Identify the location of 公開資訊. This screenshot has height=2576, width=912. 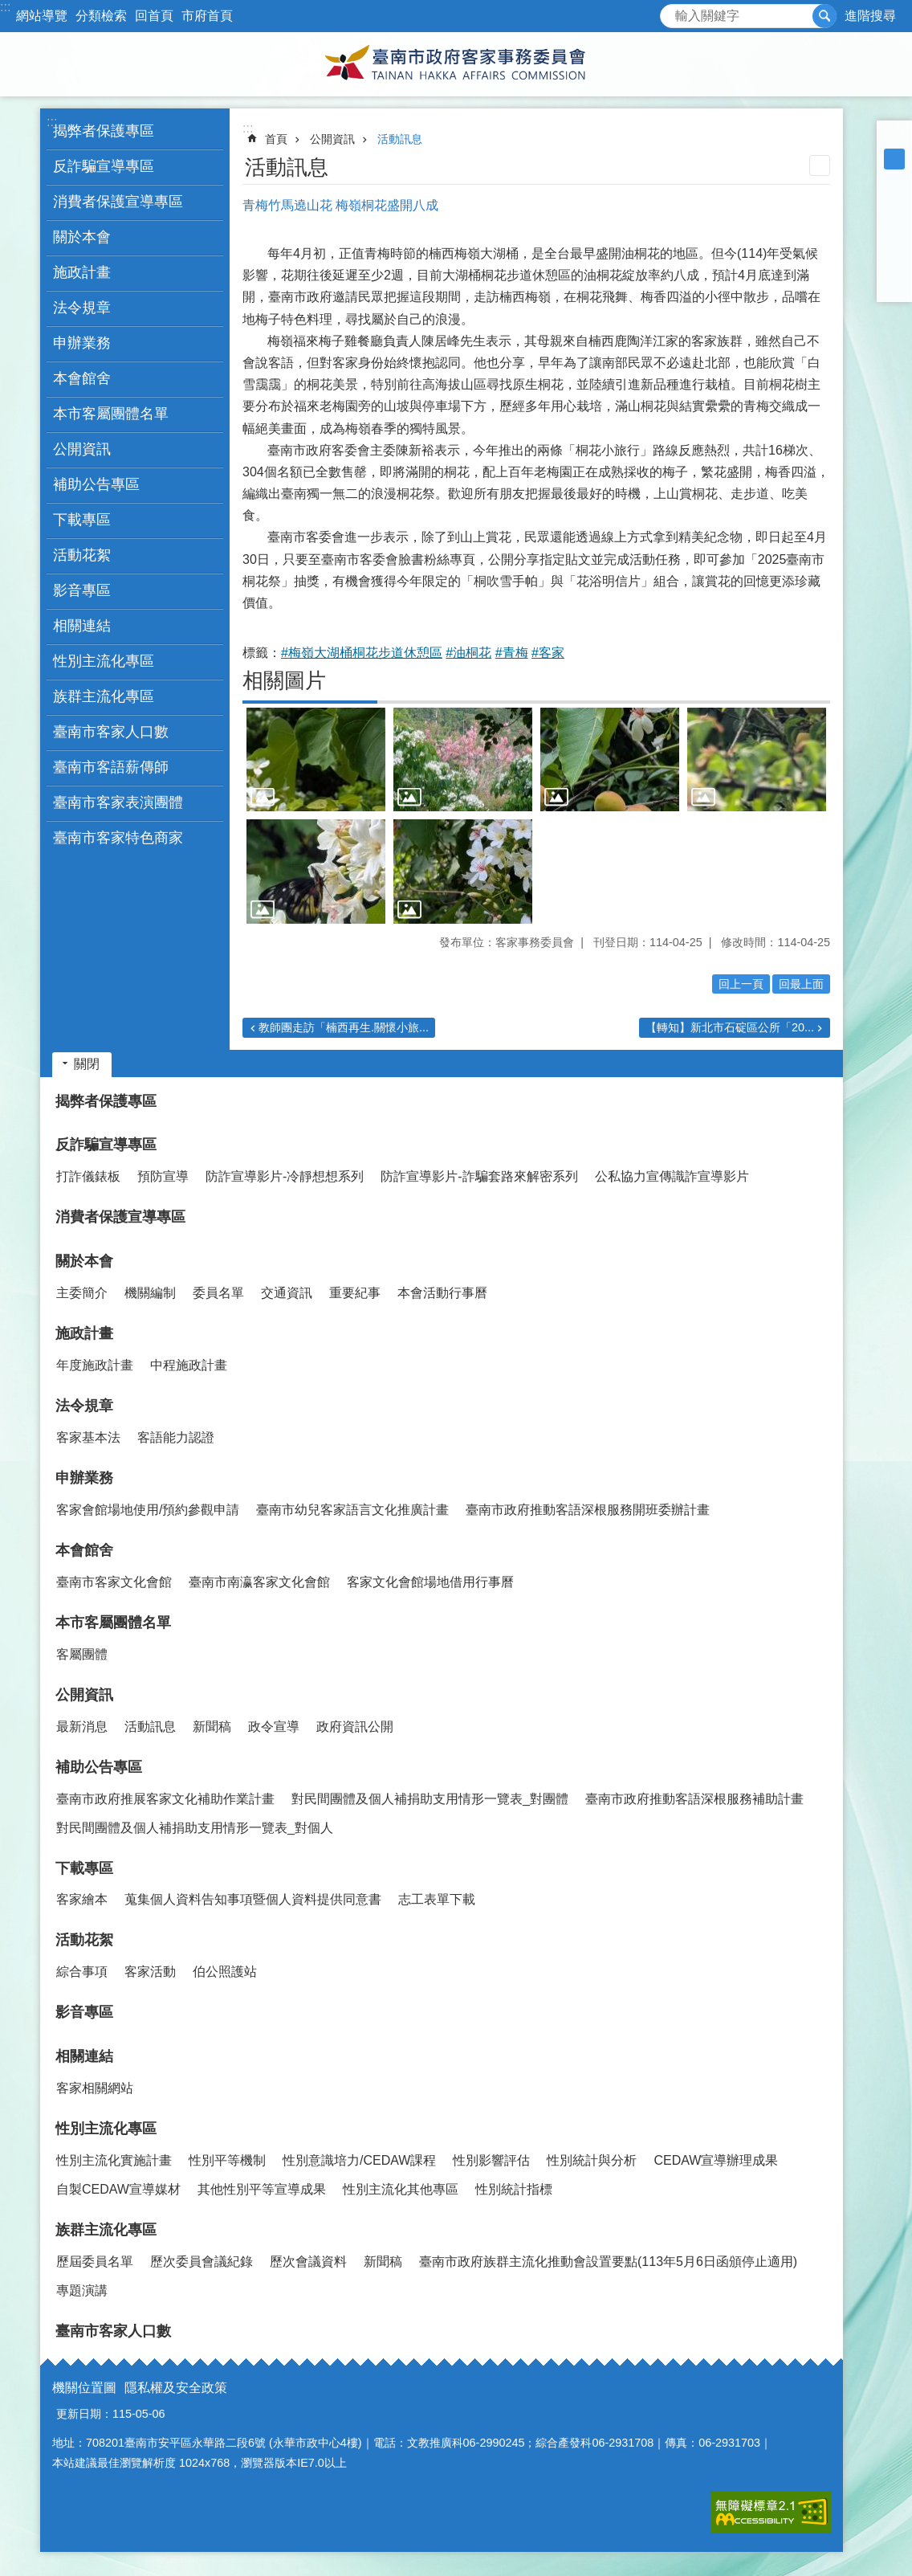
(332, 139).